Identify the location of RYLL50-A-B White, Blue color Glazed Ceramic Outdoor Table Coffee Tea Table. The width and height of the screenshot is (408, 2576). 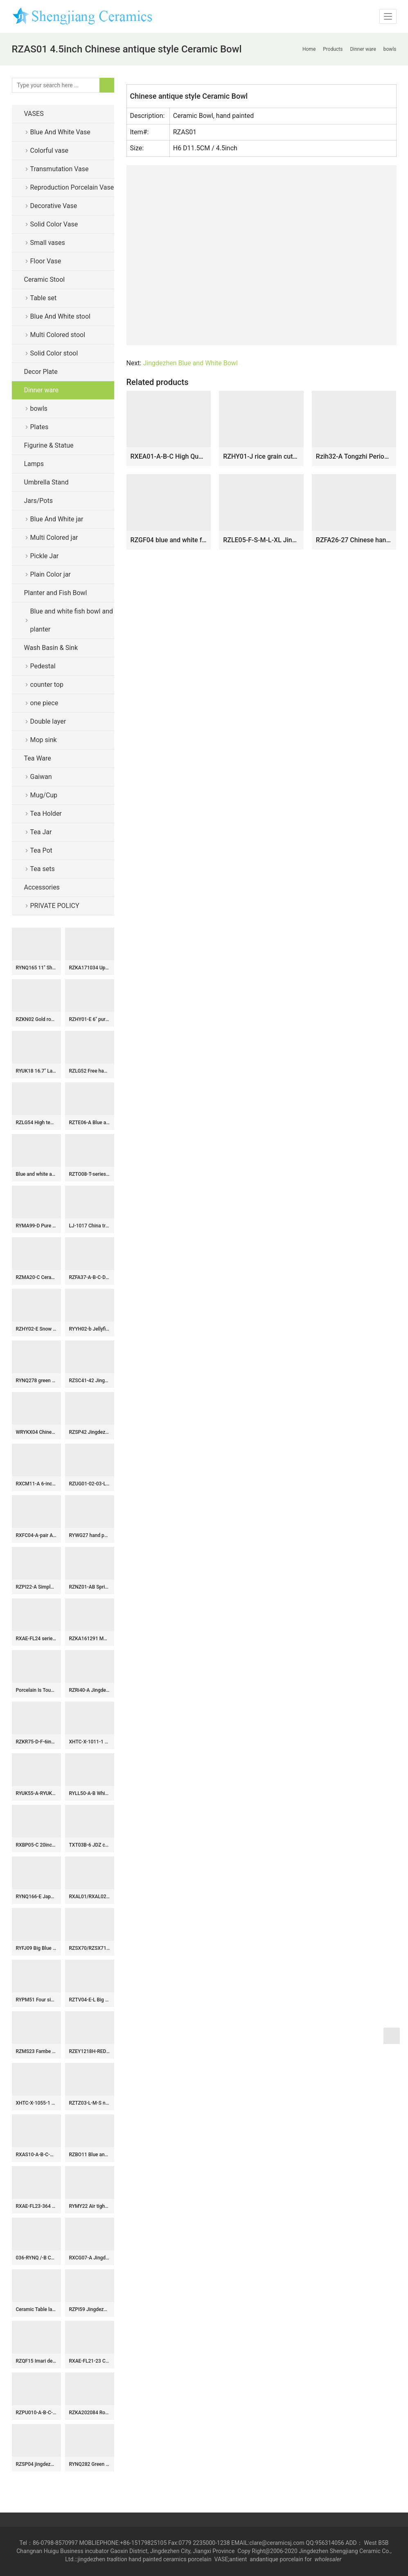
(89, 1793).